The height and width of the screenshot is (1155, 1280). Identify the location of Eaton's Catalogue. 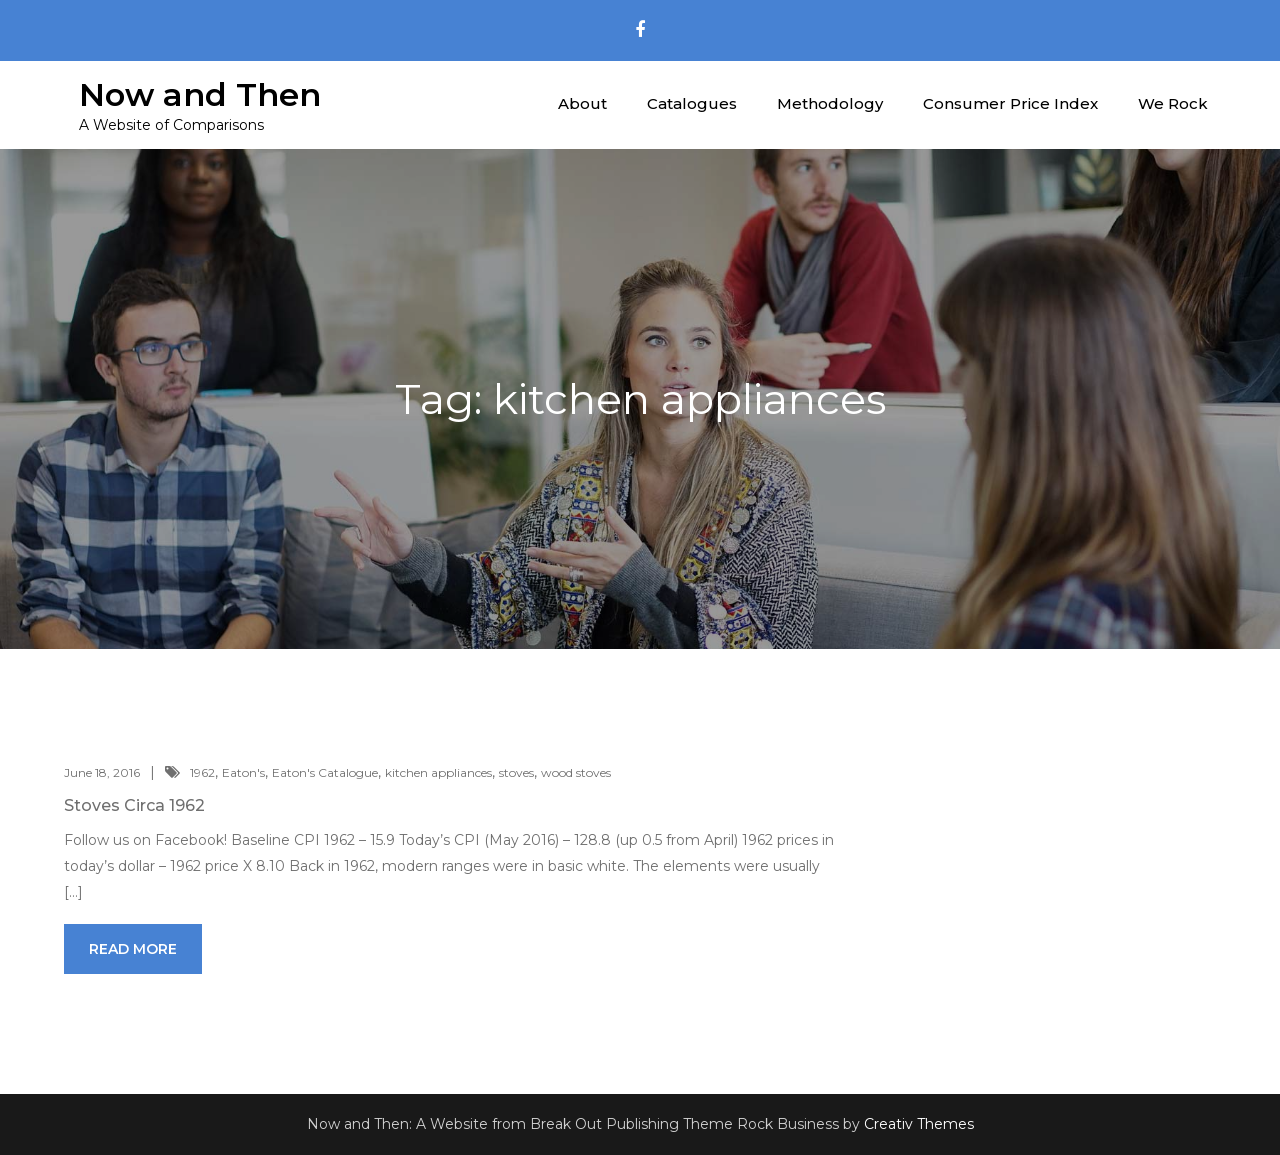
(325, 772).